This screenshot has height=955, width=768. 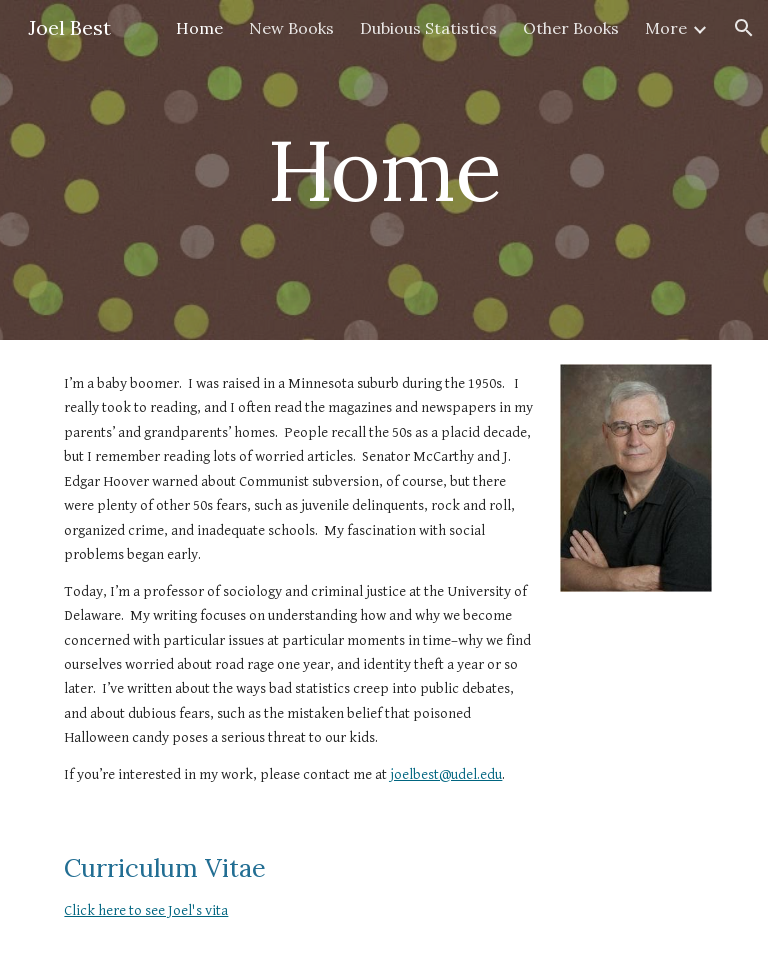 I want to click on New Books [link], so click(x=291, y=28).